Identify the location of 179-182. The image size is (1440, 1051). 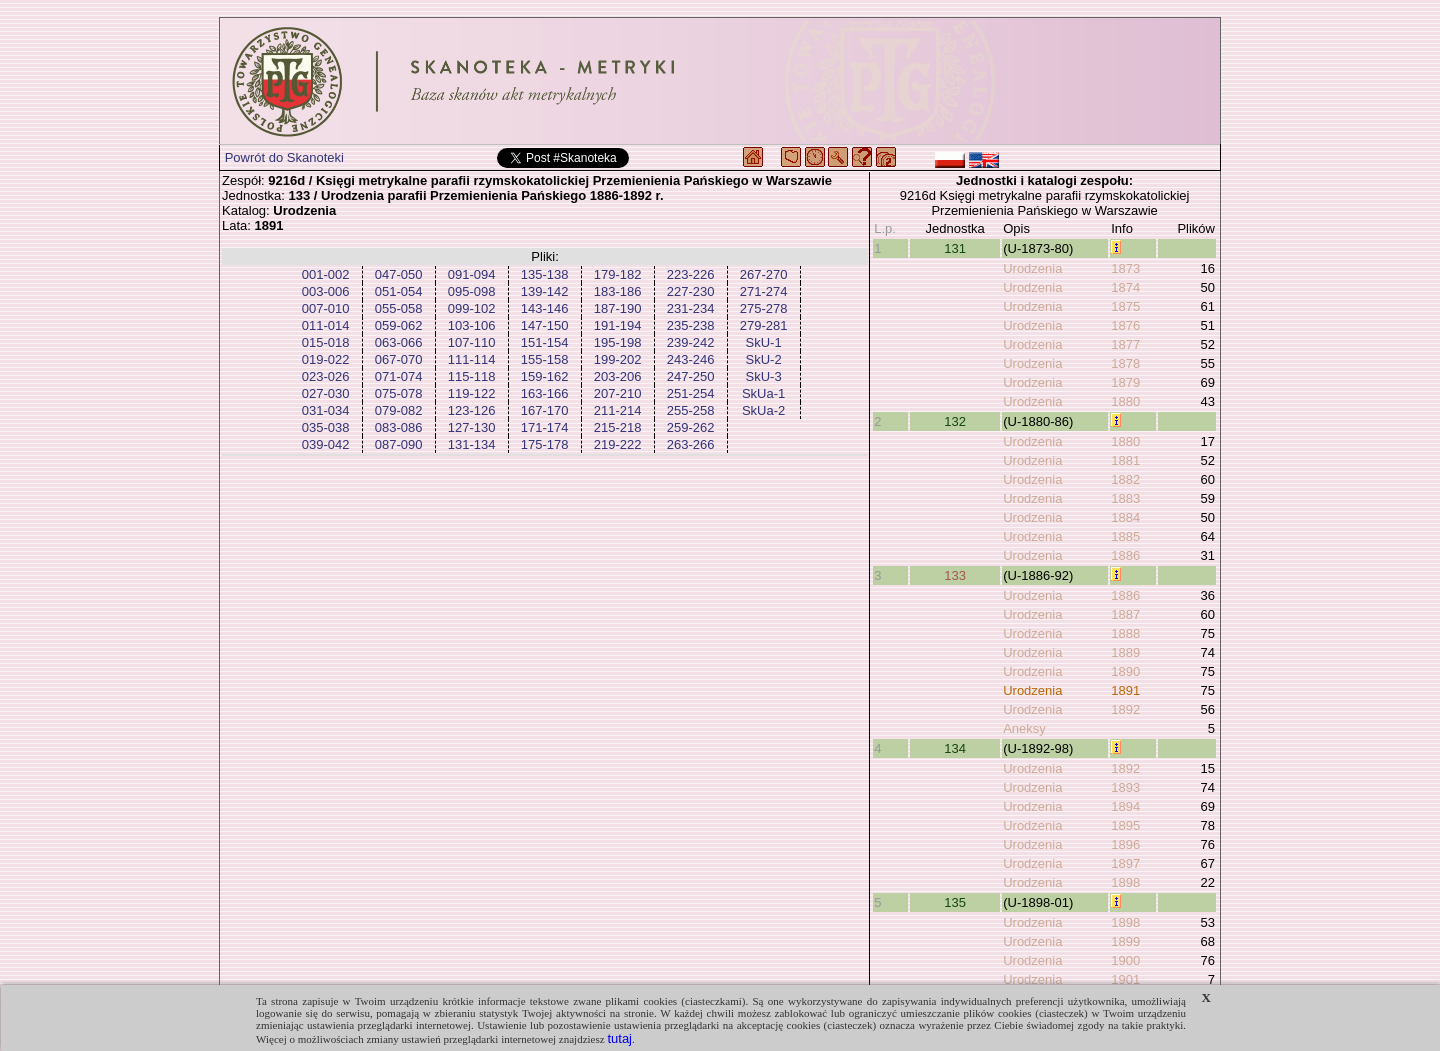
(618, 274).